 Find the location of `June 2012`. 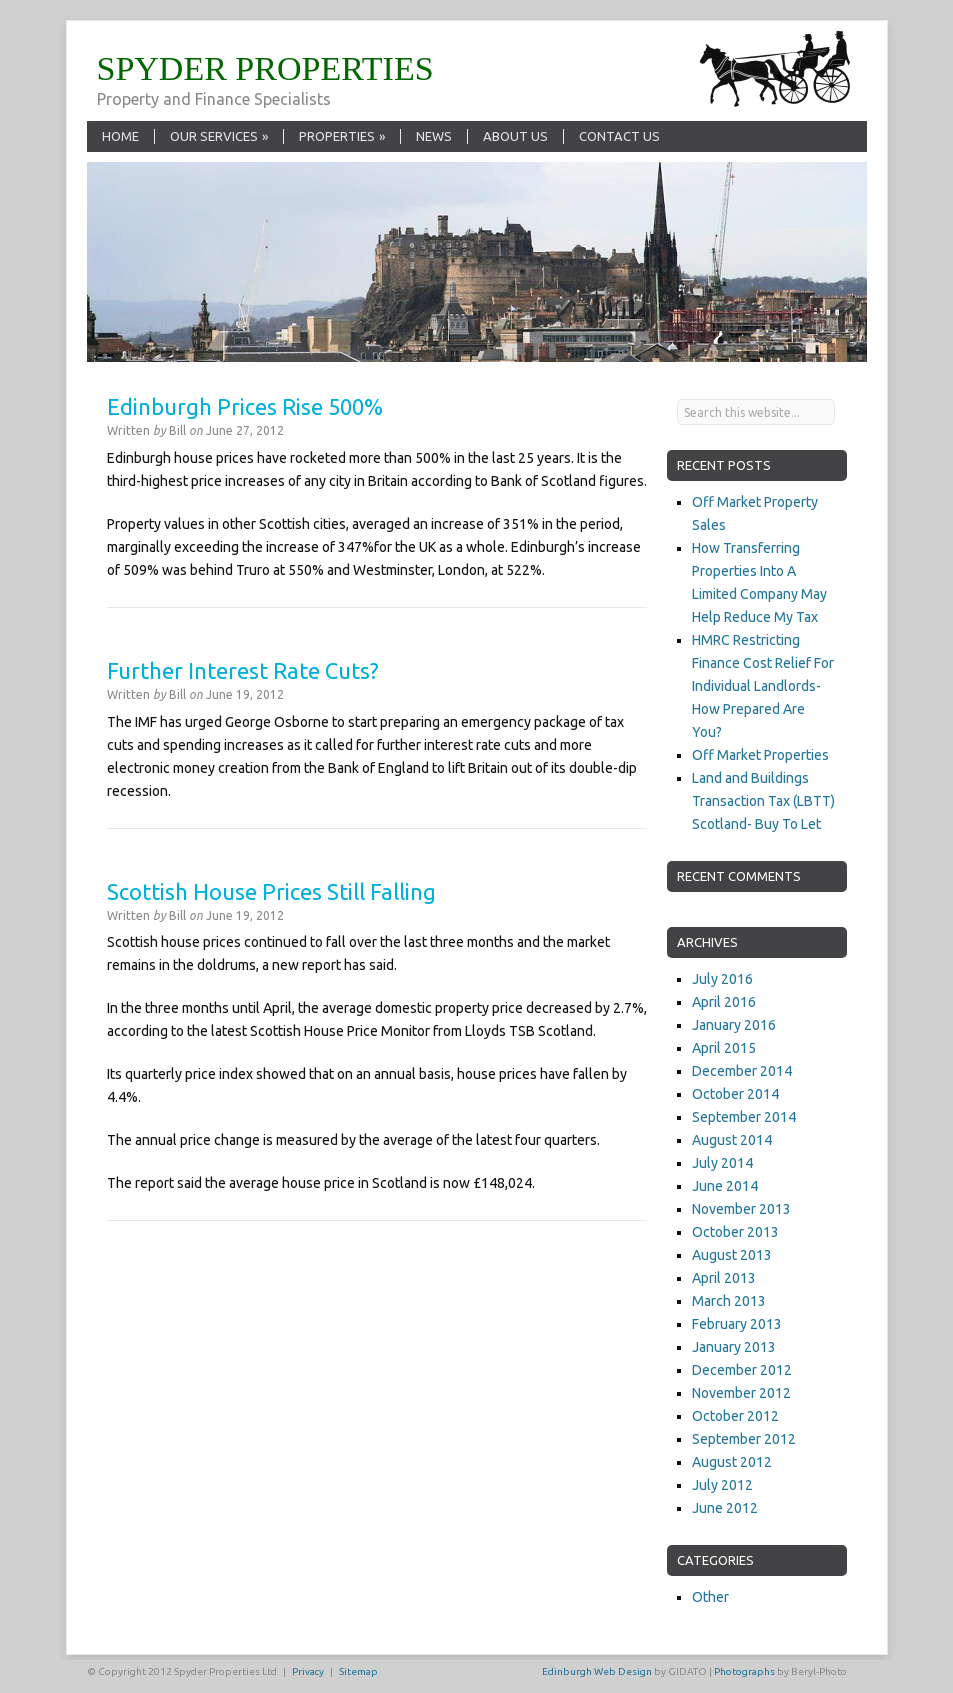

June 2012 is located at coordinates (725, 1508).